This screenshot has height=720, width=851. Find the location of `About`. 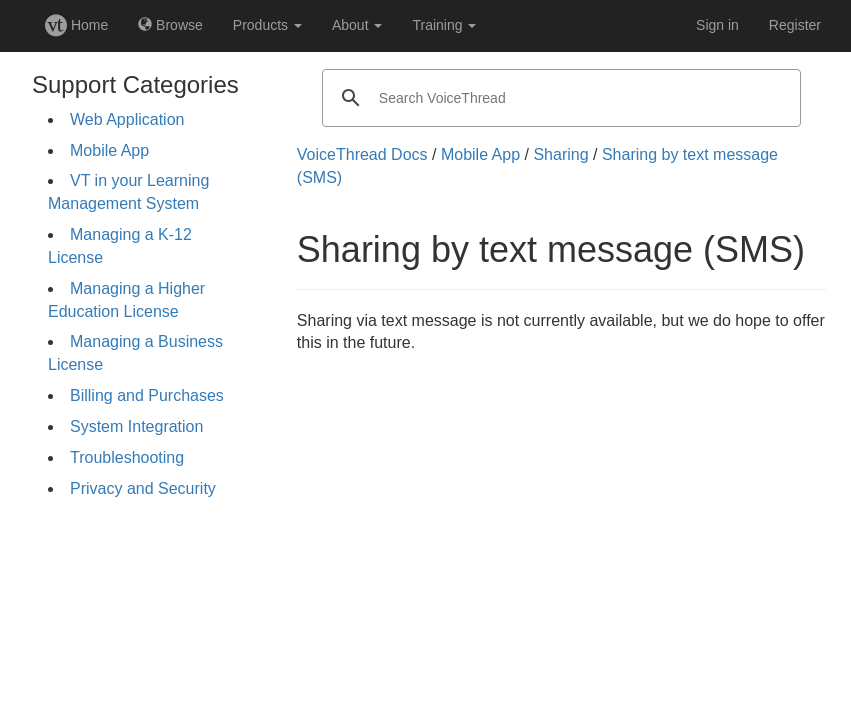

About is located at coordinates (357, 25).